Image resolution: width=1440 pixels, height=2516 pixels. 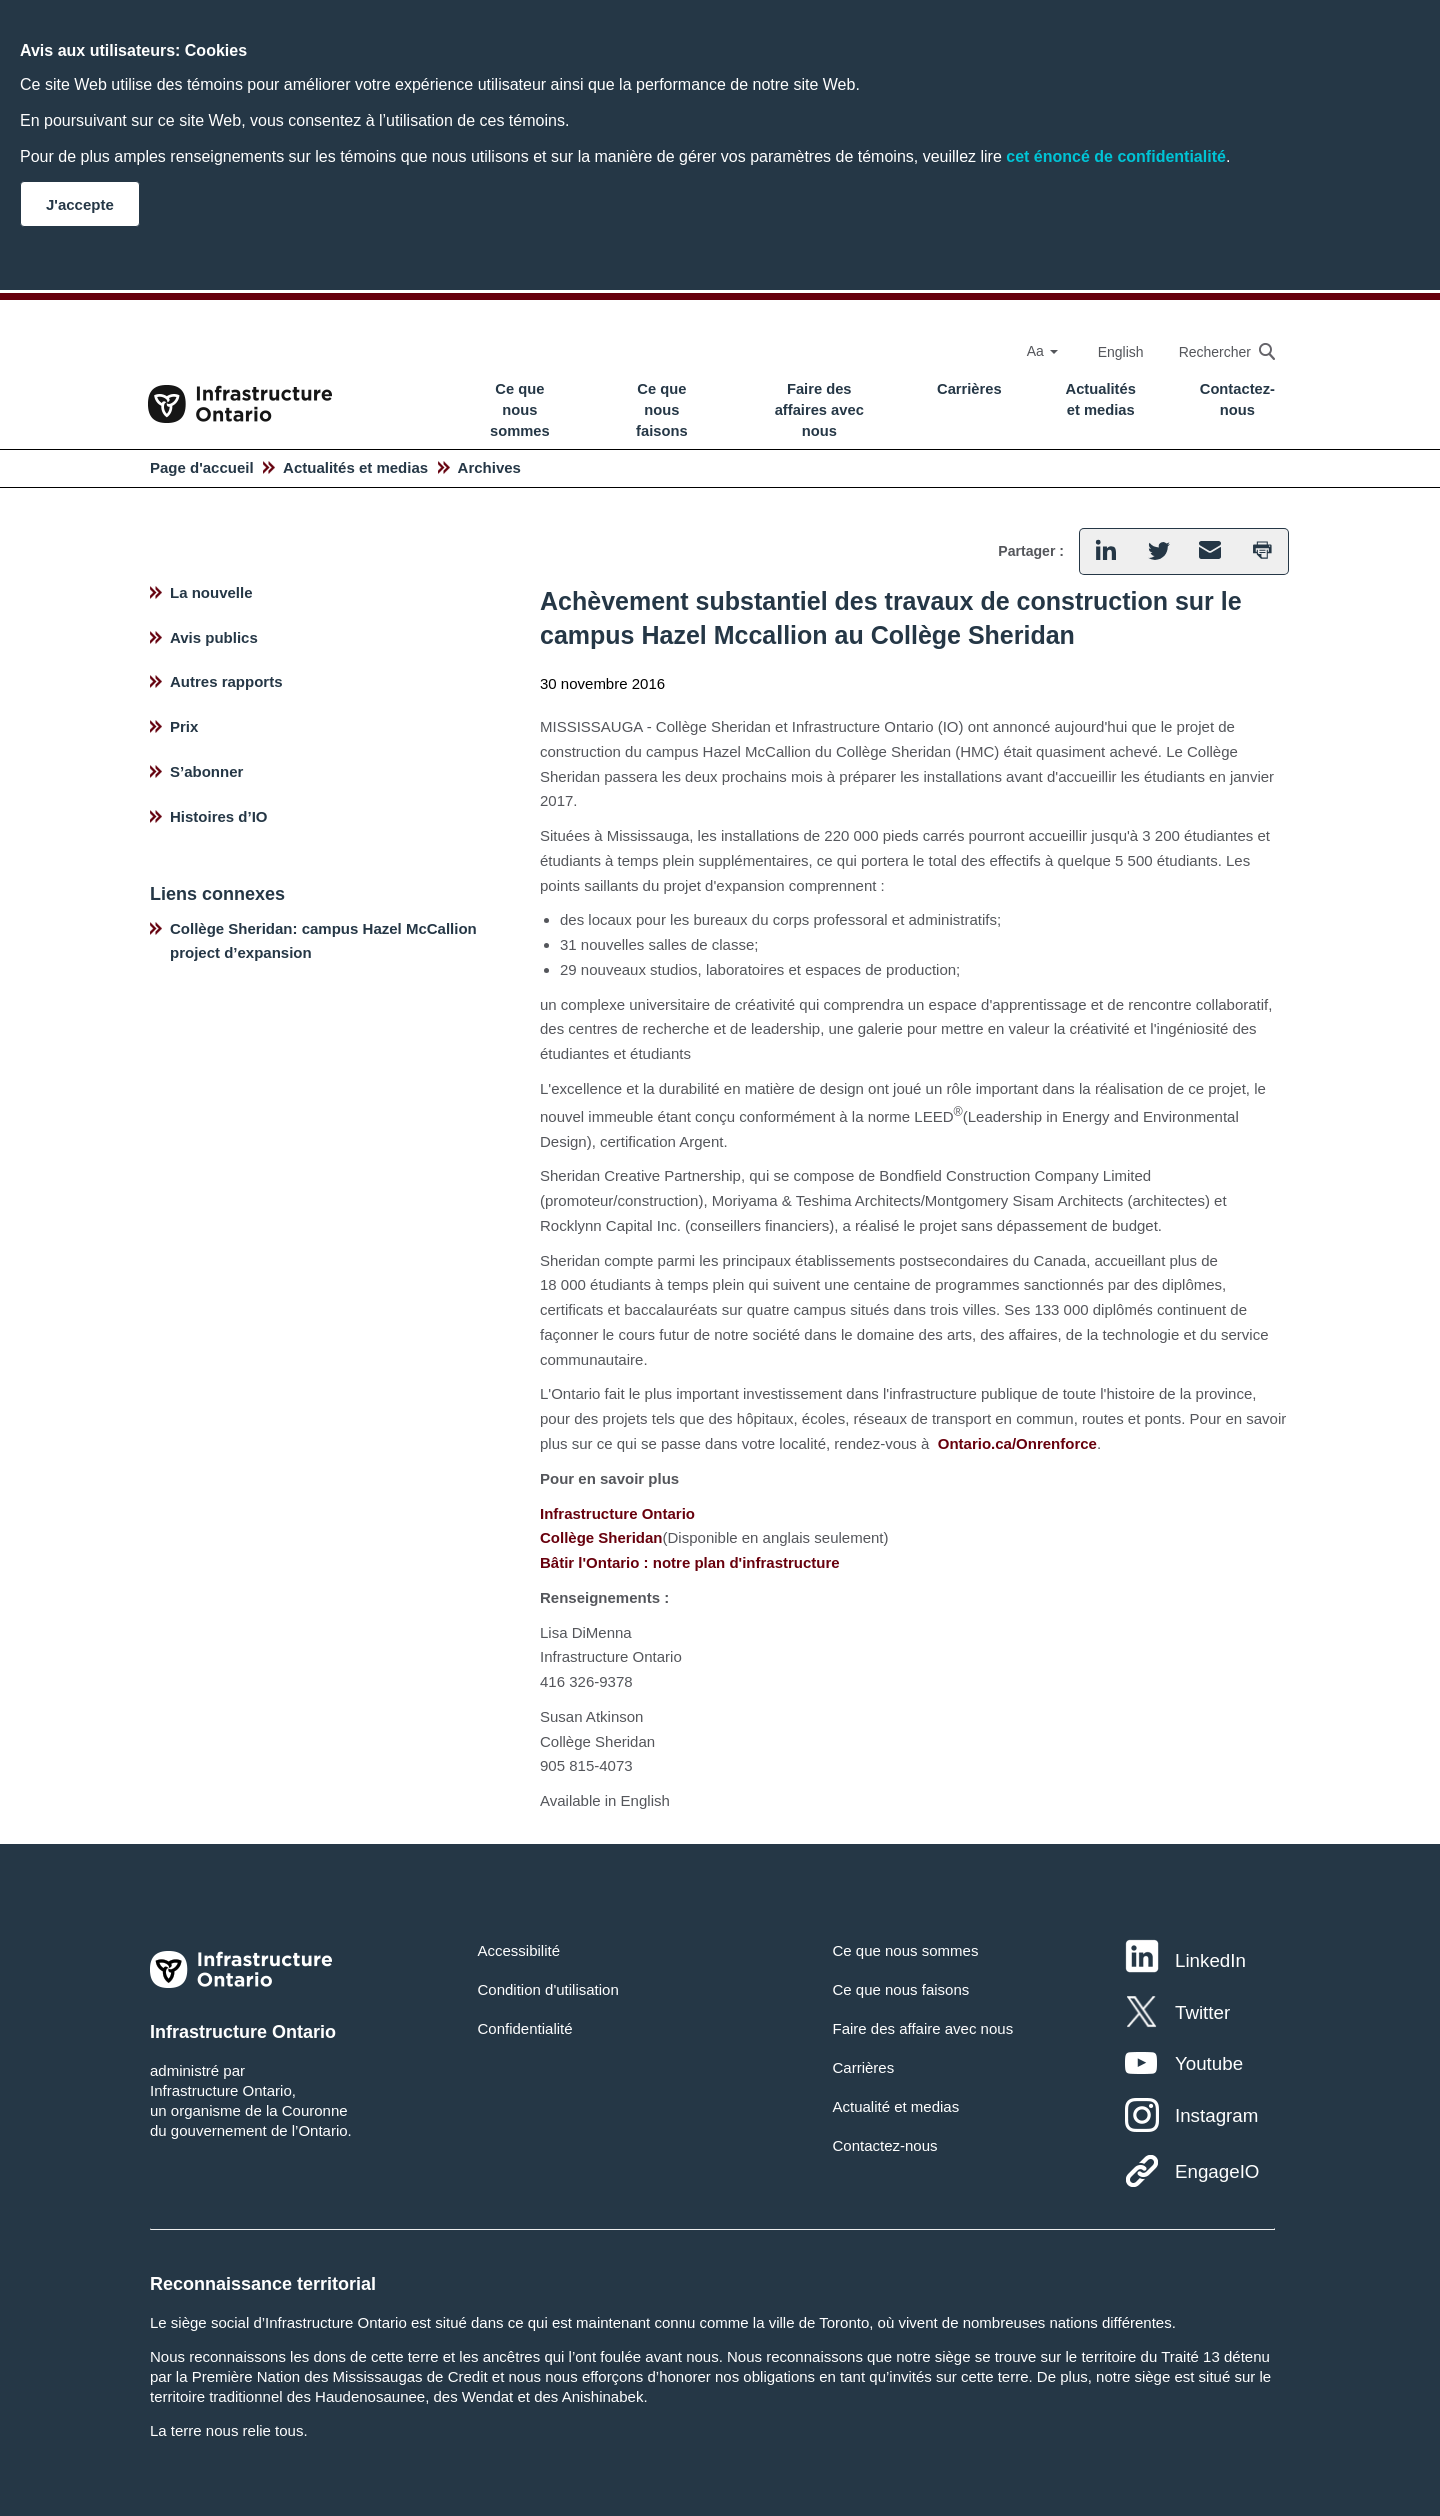 I want to click on Contactez-nous, so click(x=1237, y=399).